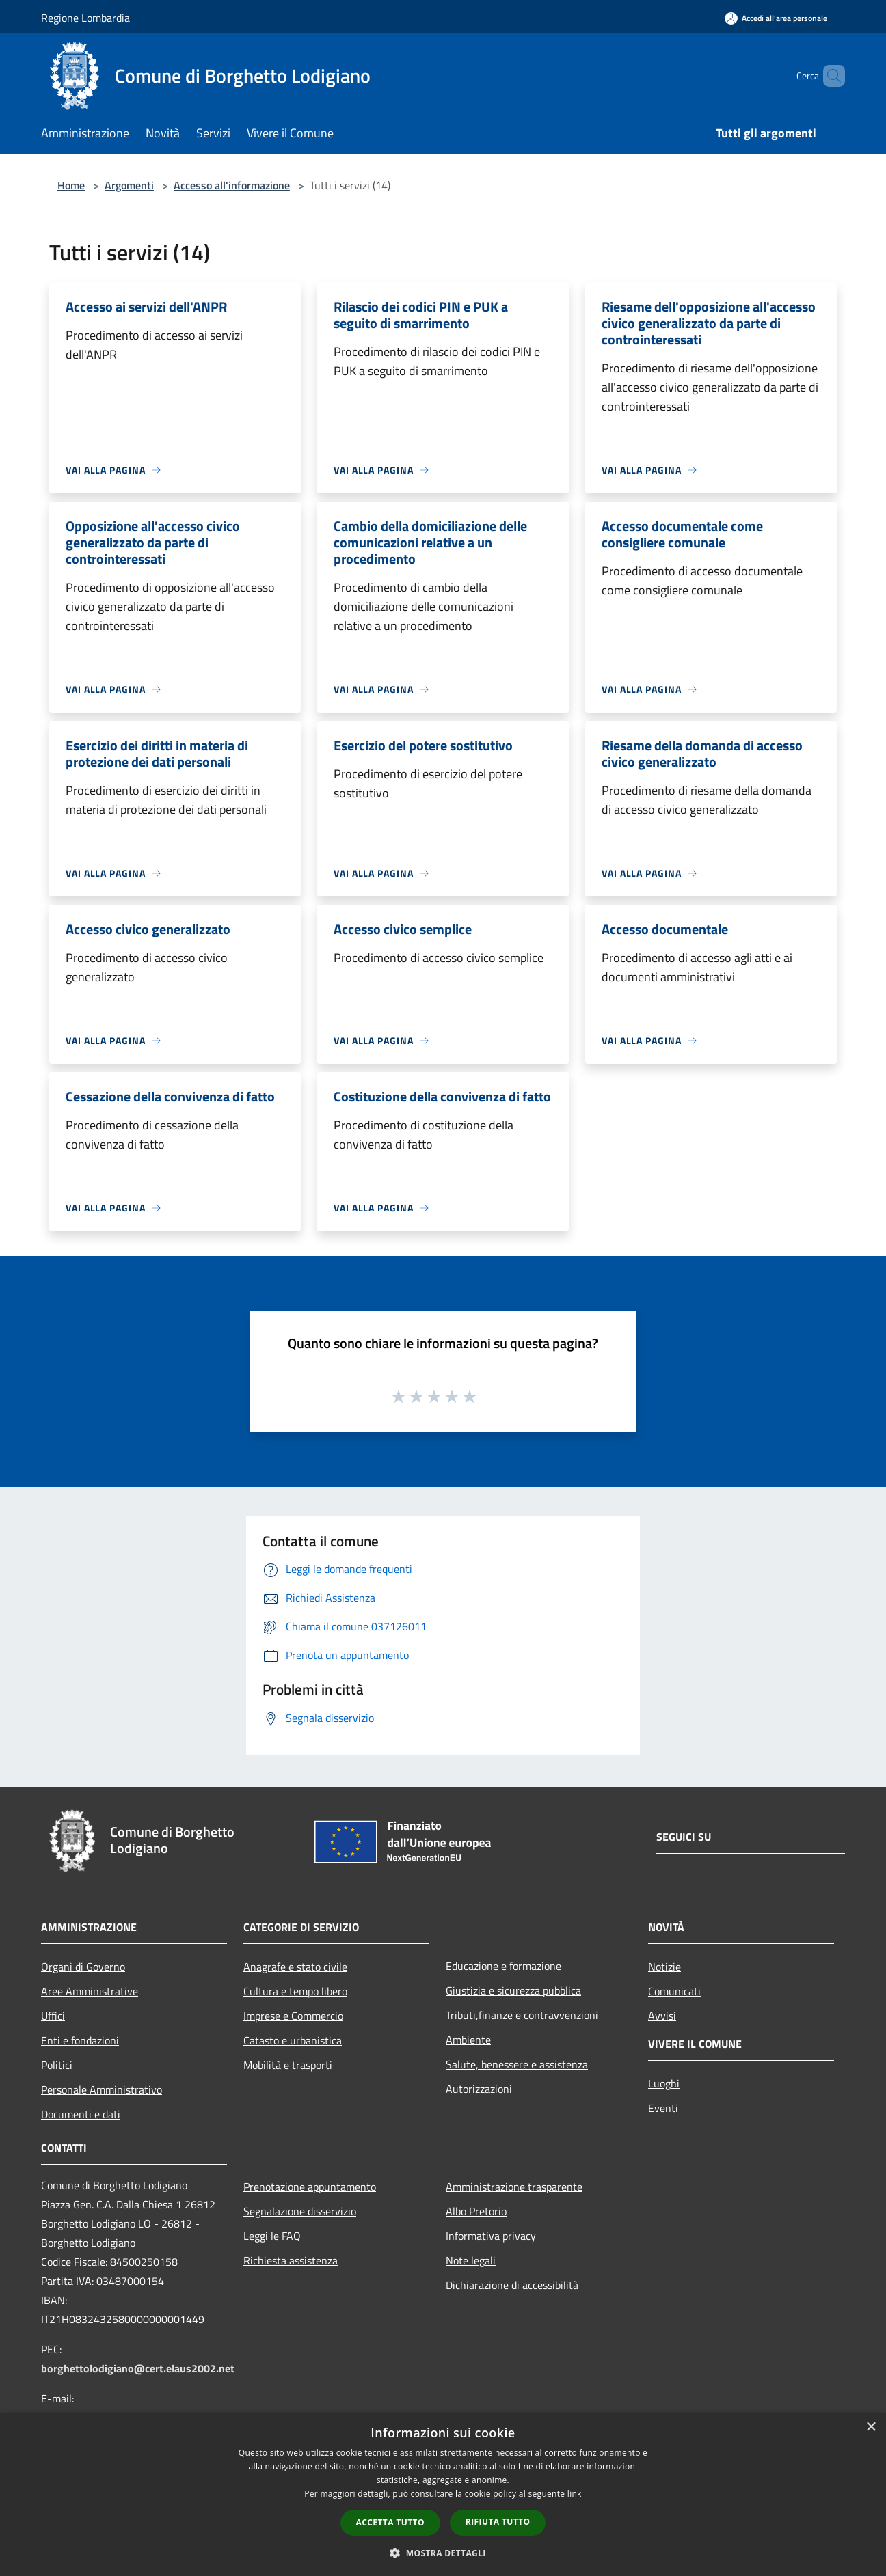  What do you see at coordinates (295, 1991) in the screenshot?
I see `Cultura e tempo libero` at bounding box center [295, 1991].